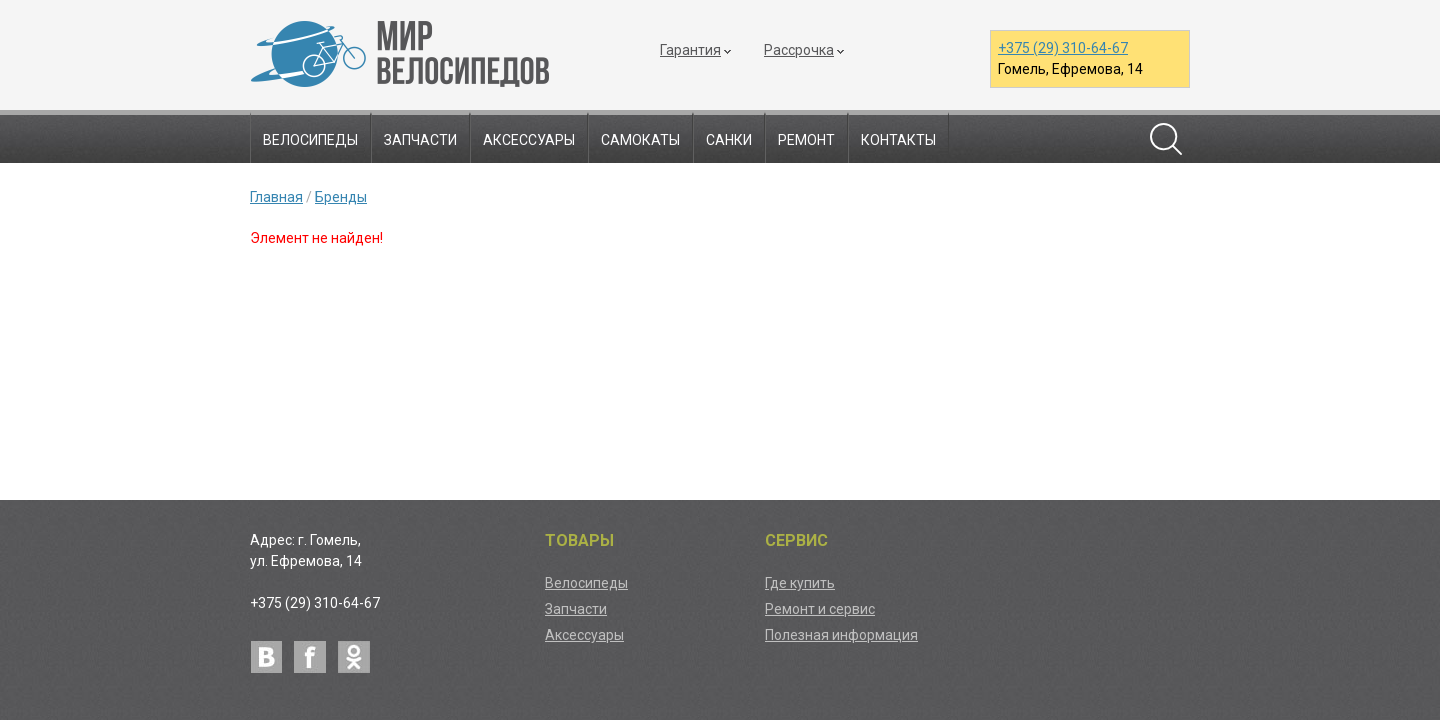  Describe the element at coordinates (800, 583) in the screenshot. I see `Где купить` at that location.